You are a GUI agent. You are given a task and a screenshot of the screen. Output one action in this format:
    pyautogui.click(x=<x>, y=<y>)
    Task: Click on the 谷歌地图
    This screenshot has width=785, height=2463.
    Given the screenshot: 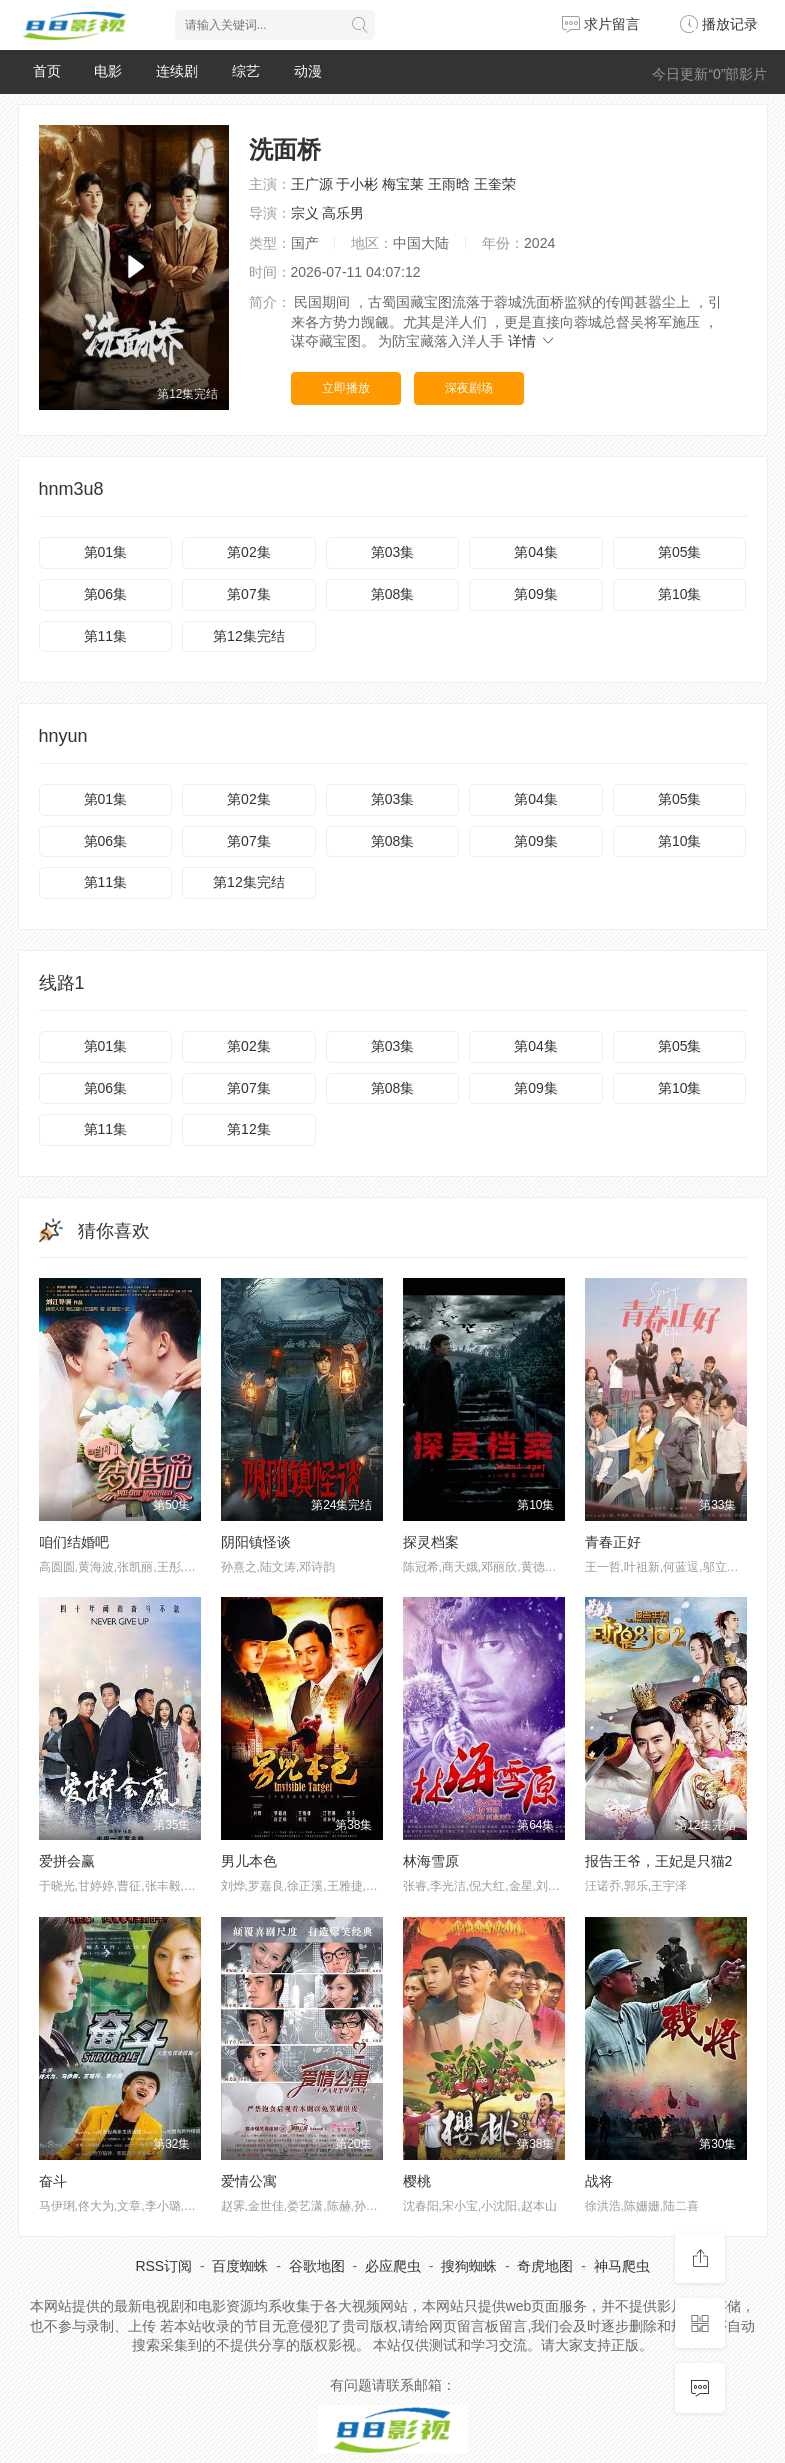 What is the action you would take?
    pyautogui.click(x=317, y=2266)
    